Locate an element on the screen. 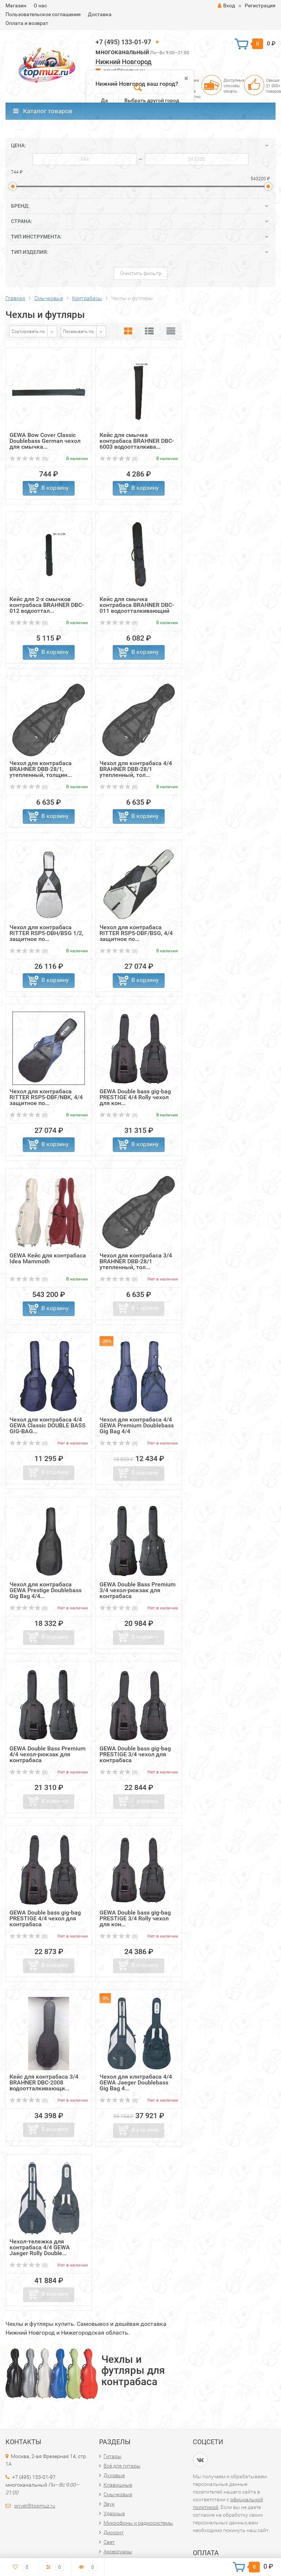 The image size is (281, 2576). GEWA Double Bass Premium 3/4 чехол-рюкзак для контрабаса is located at coordinates (138, 1590).